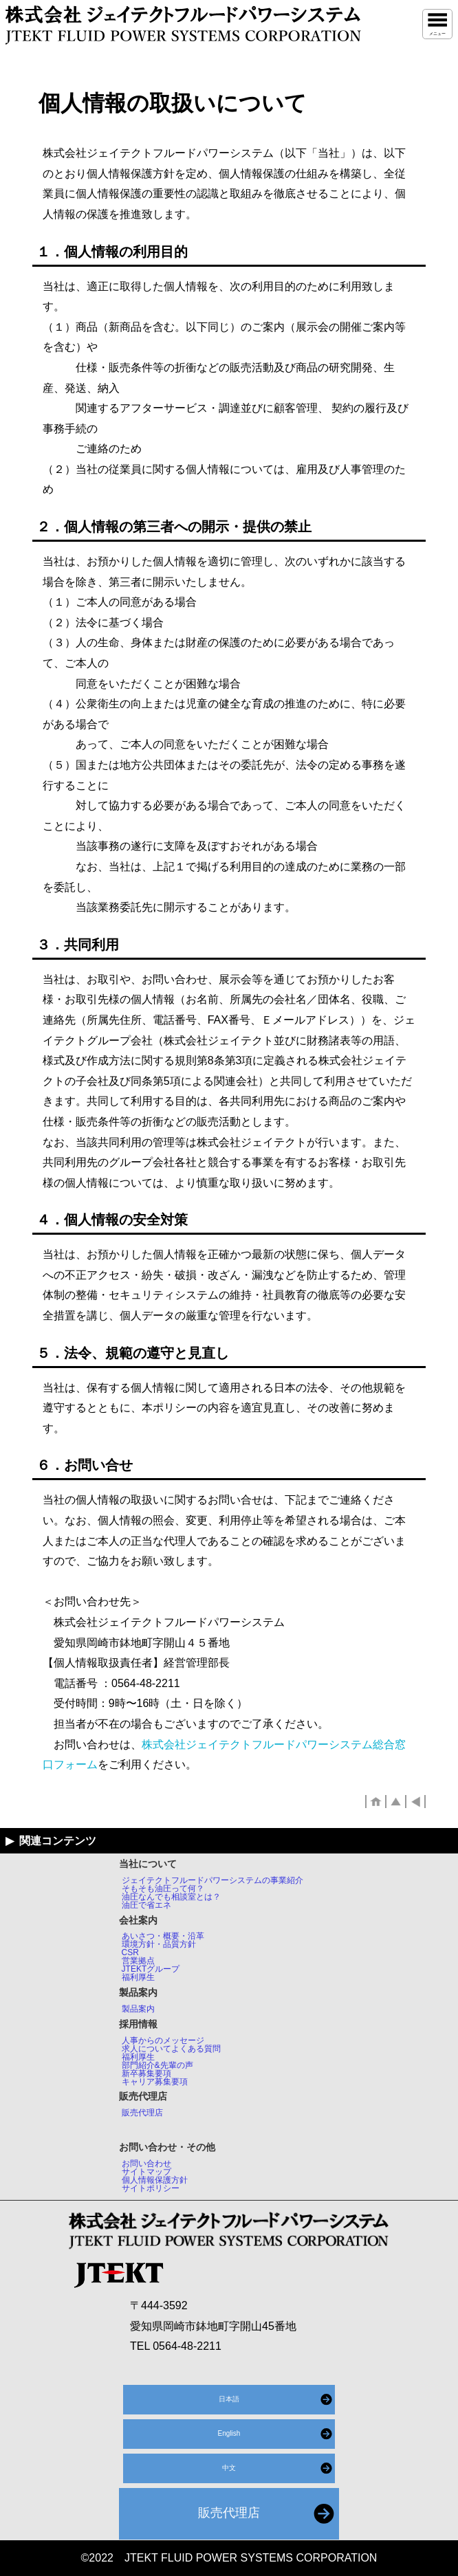 The image size is (458, 2576). Describe the element at coordinates (159, 1944) in the screenshot. I see `環境方針・品質方針` at that location.